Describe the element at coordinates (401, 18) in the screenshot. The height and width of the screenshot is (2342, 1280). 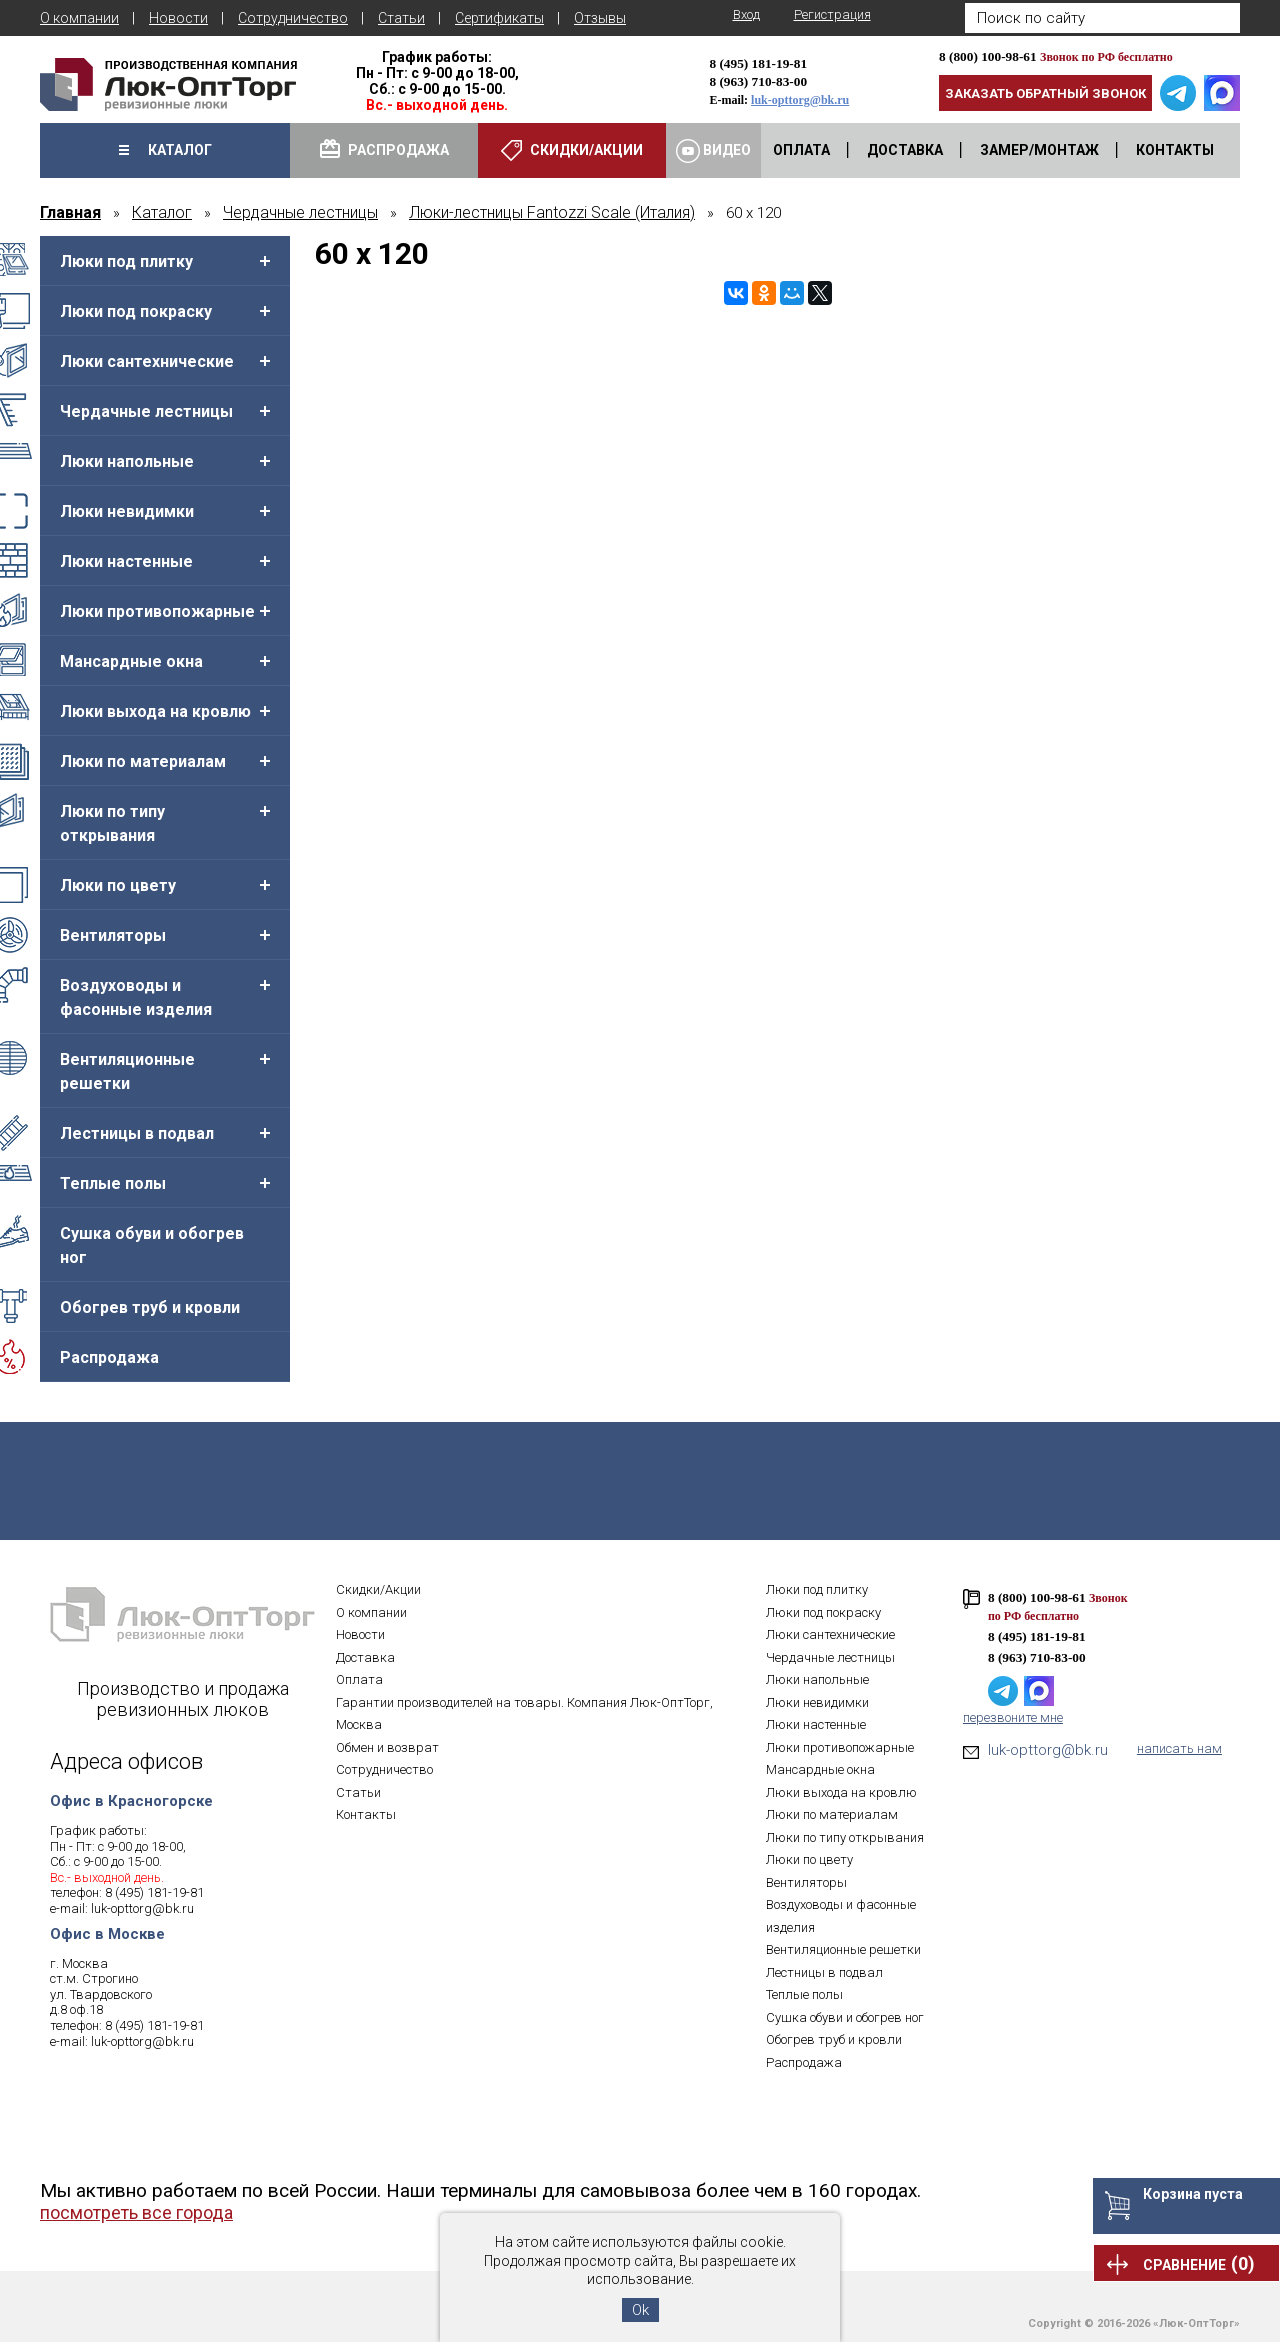
I see `Статьи` at that location.